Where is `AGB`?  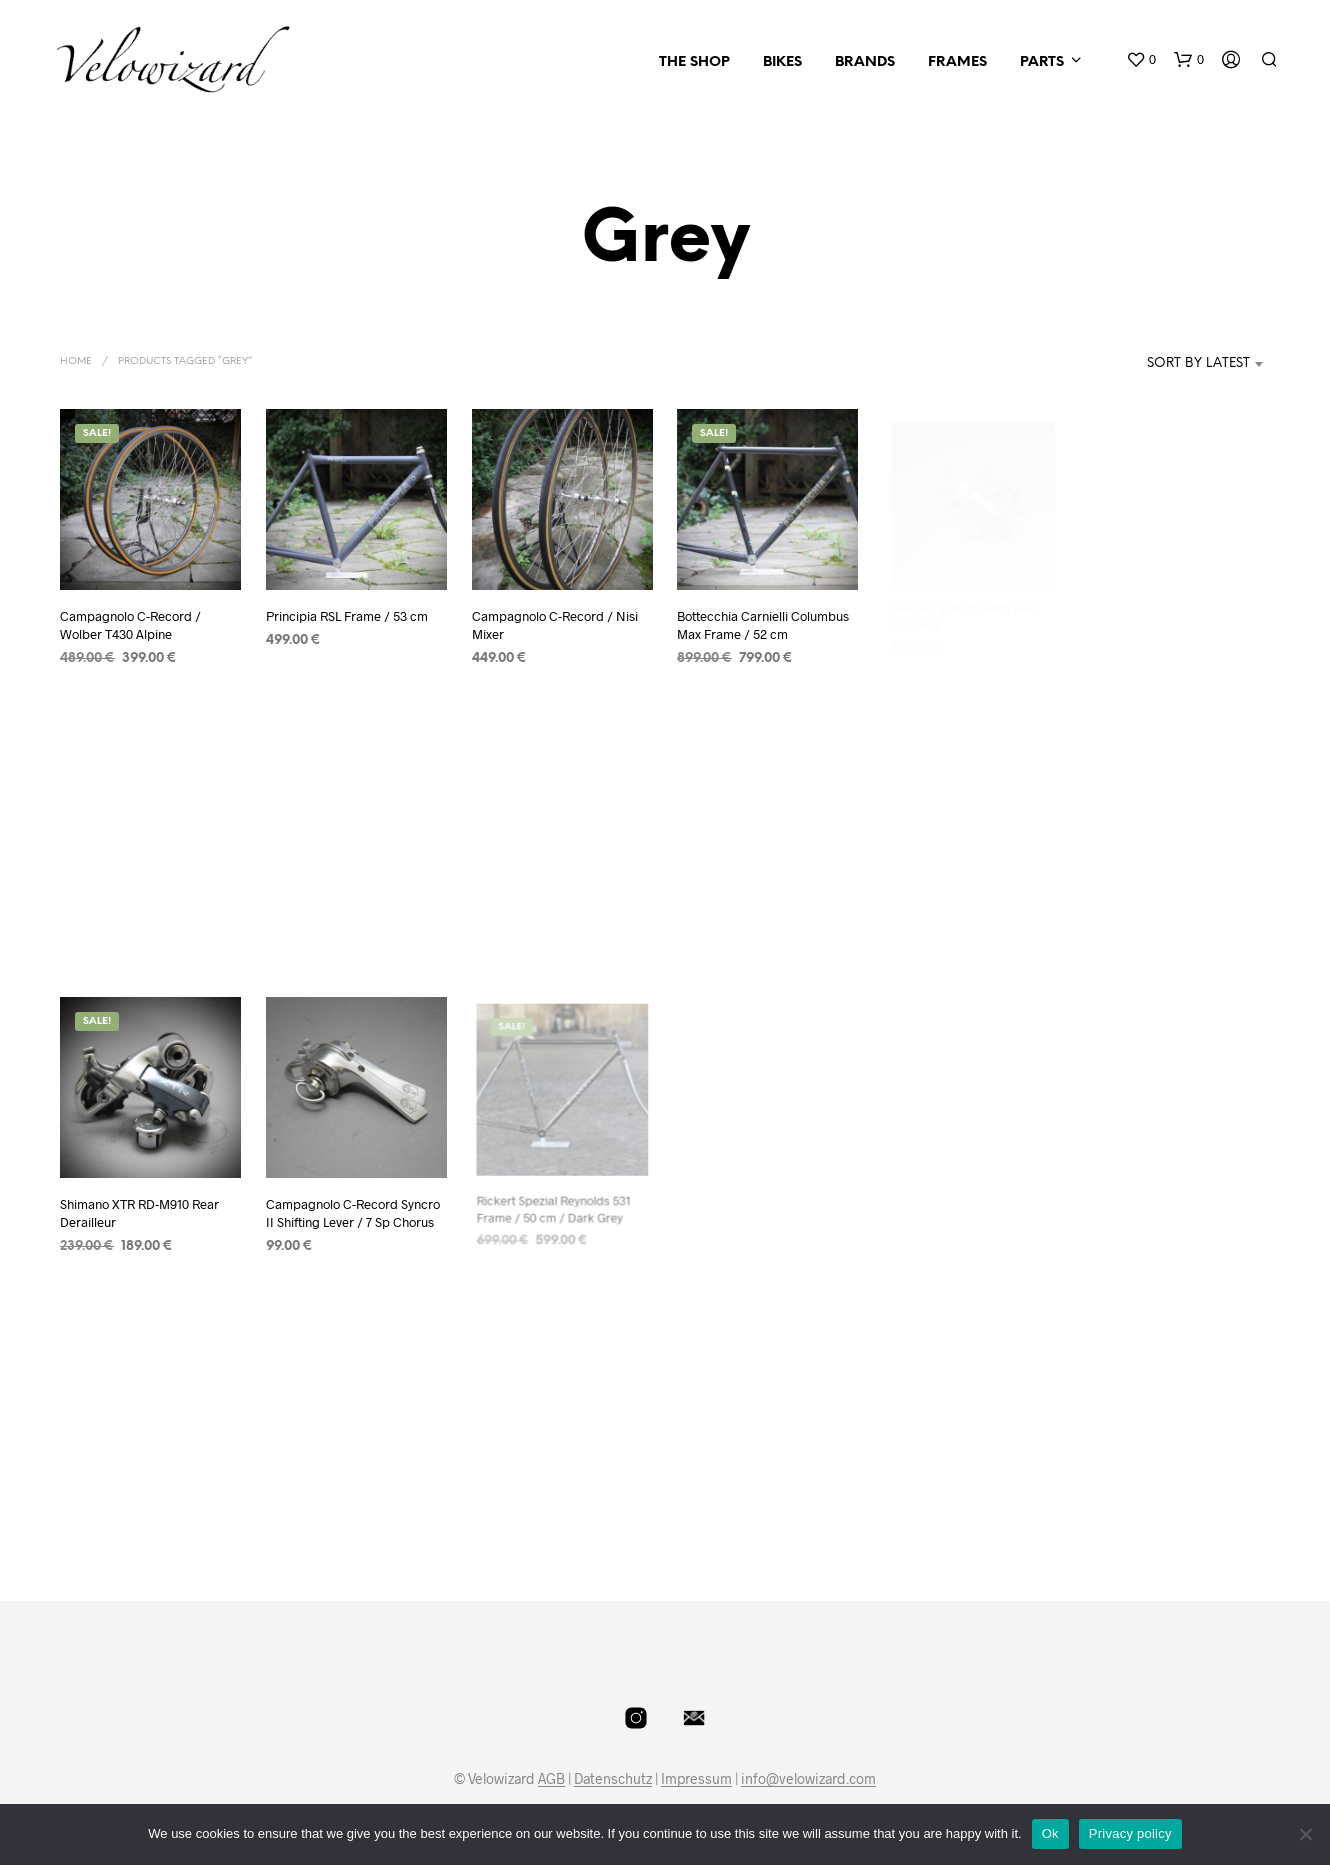 AGB is located at coordinates (551, 1779).